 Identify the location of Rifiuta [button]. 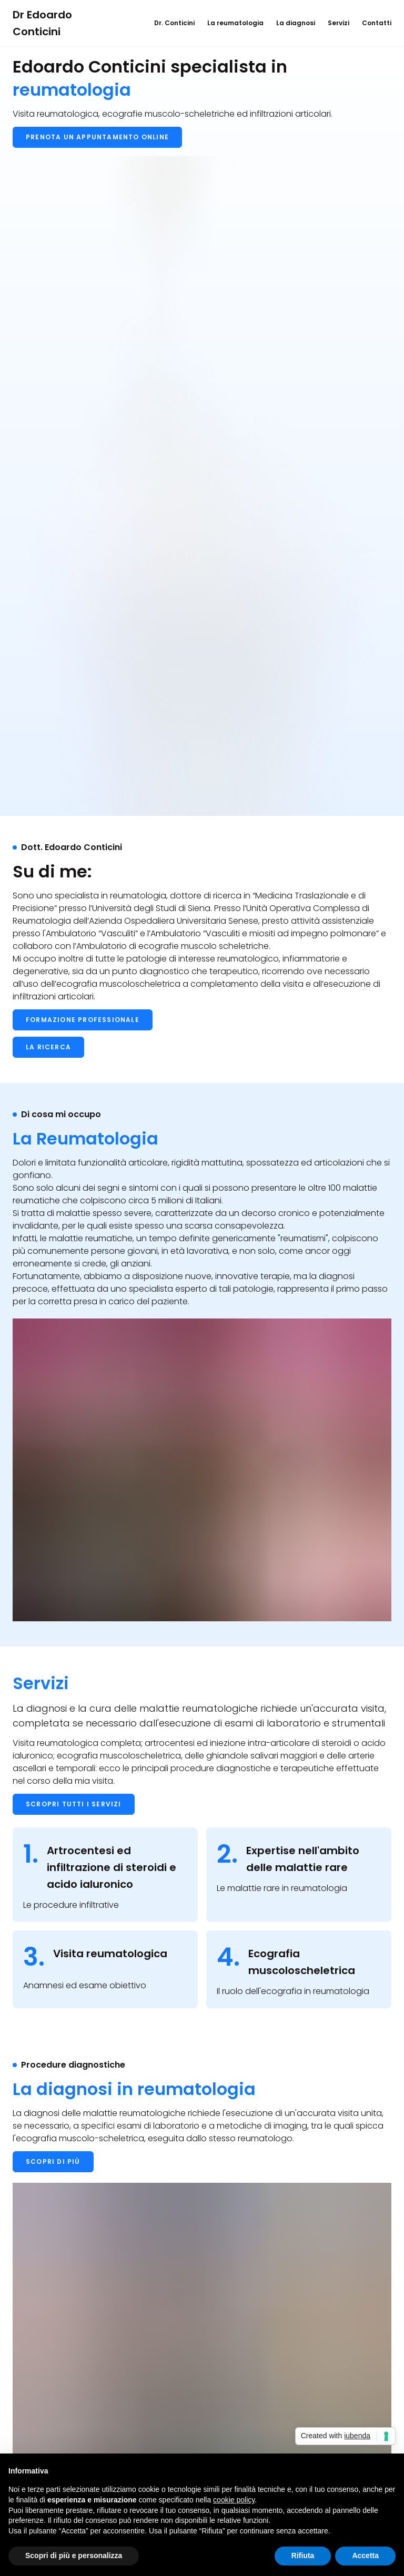
(303, 2555).